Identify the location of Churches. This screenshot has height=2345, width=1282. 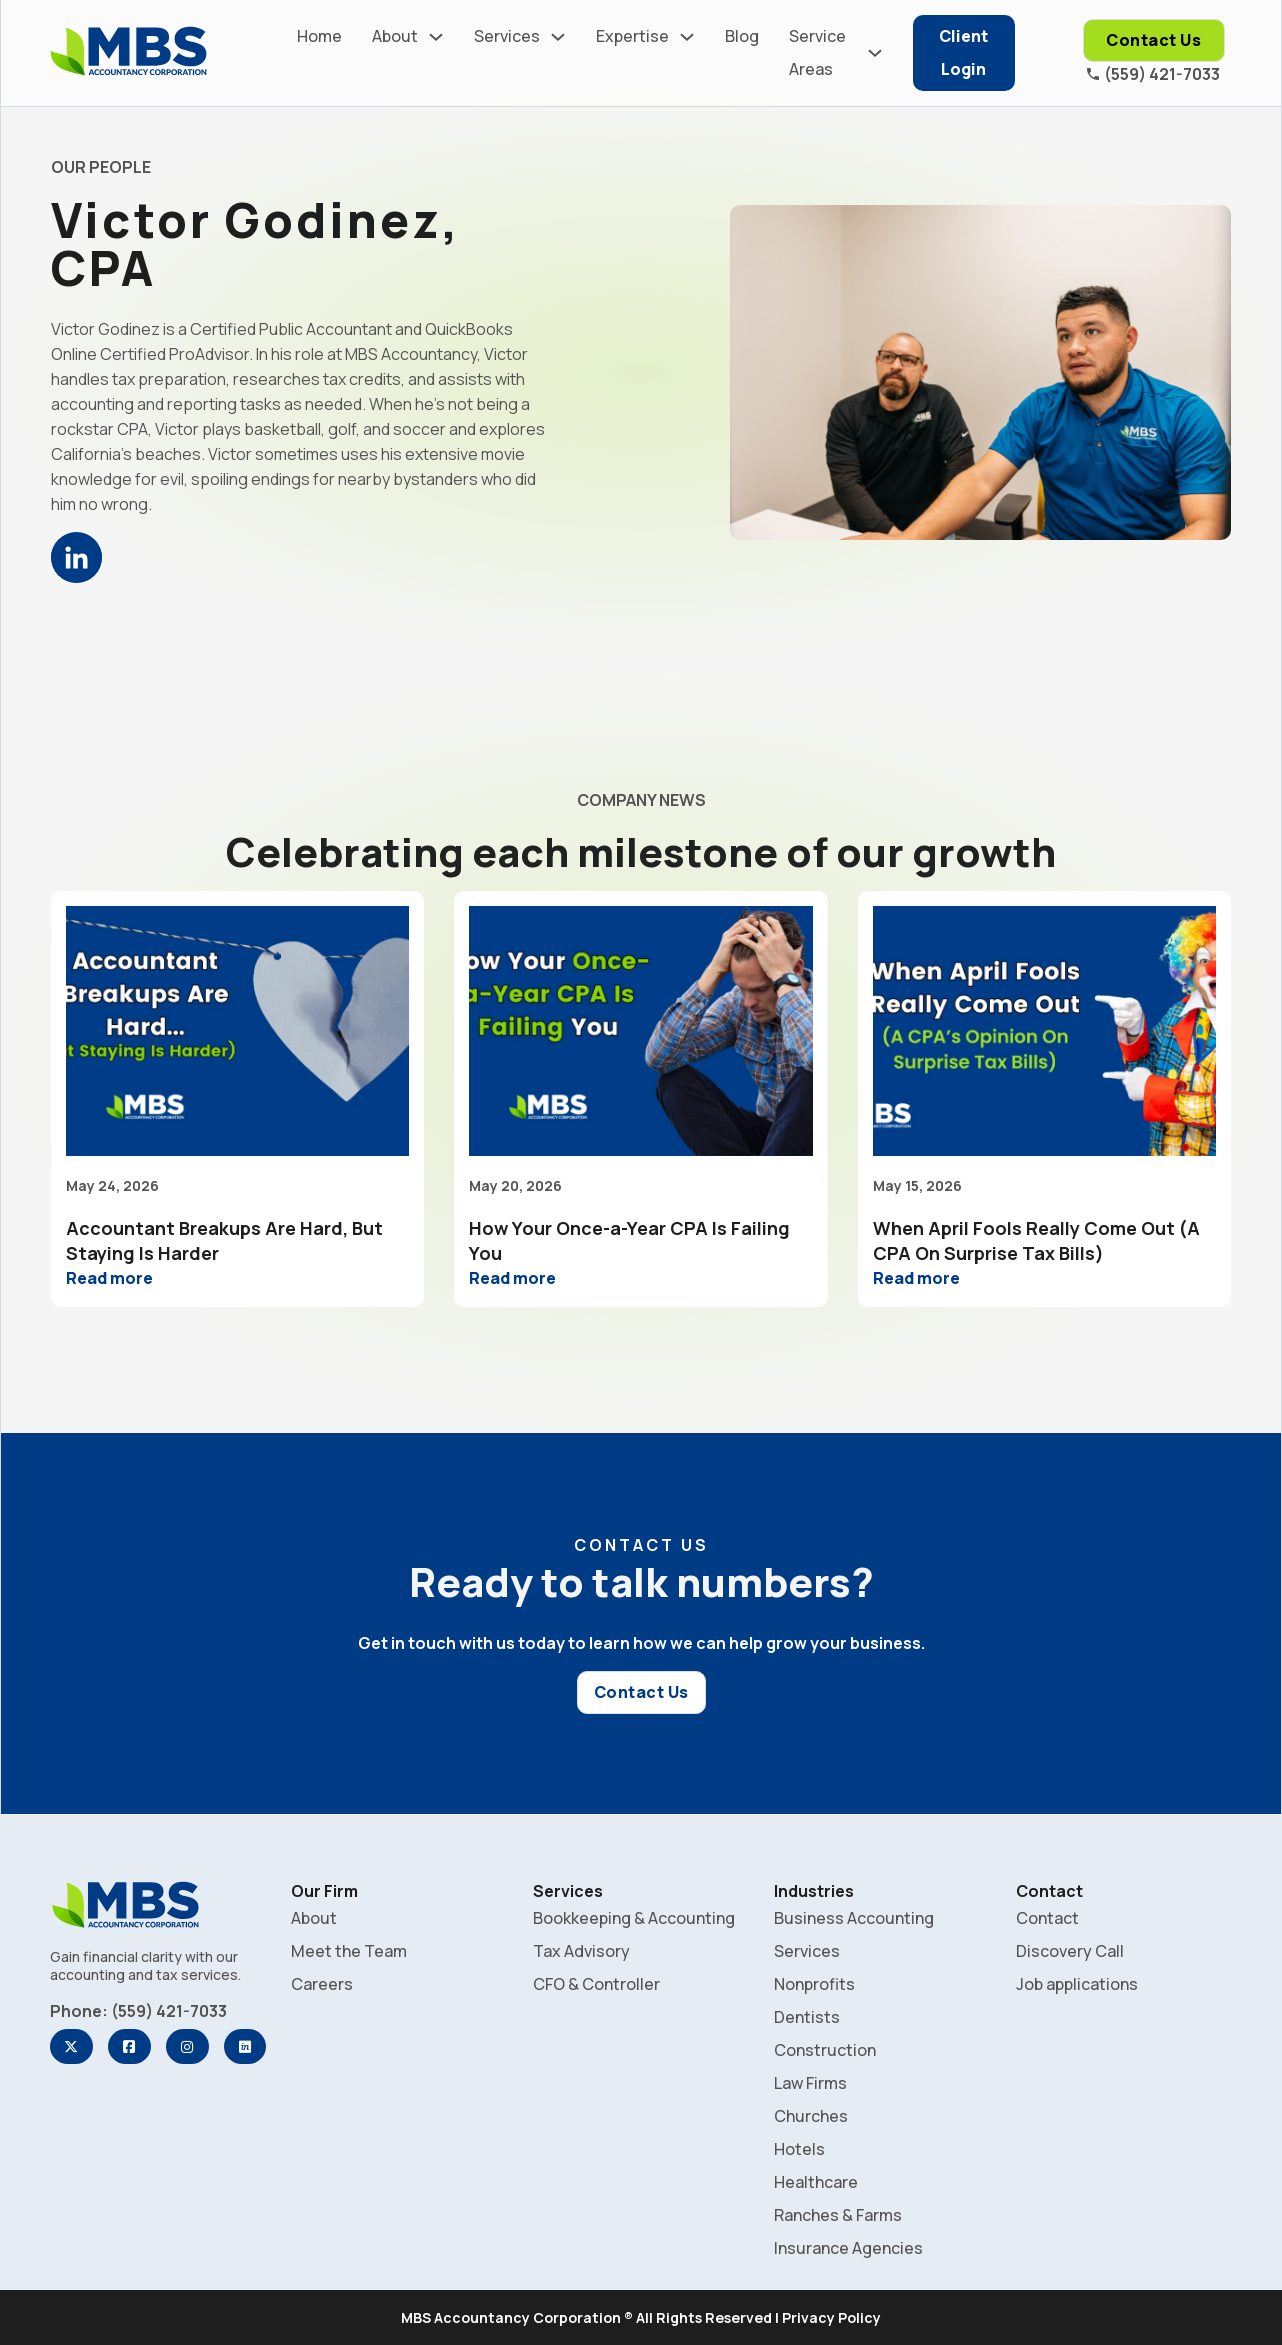
(811, 2116).